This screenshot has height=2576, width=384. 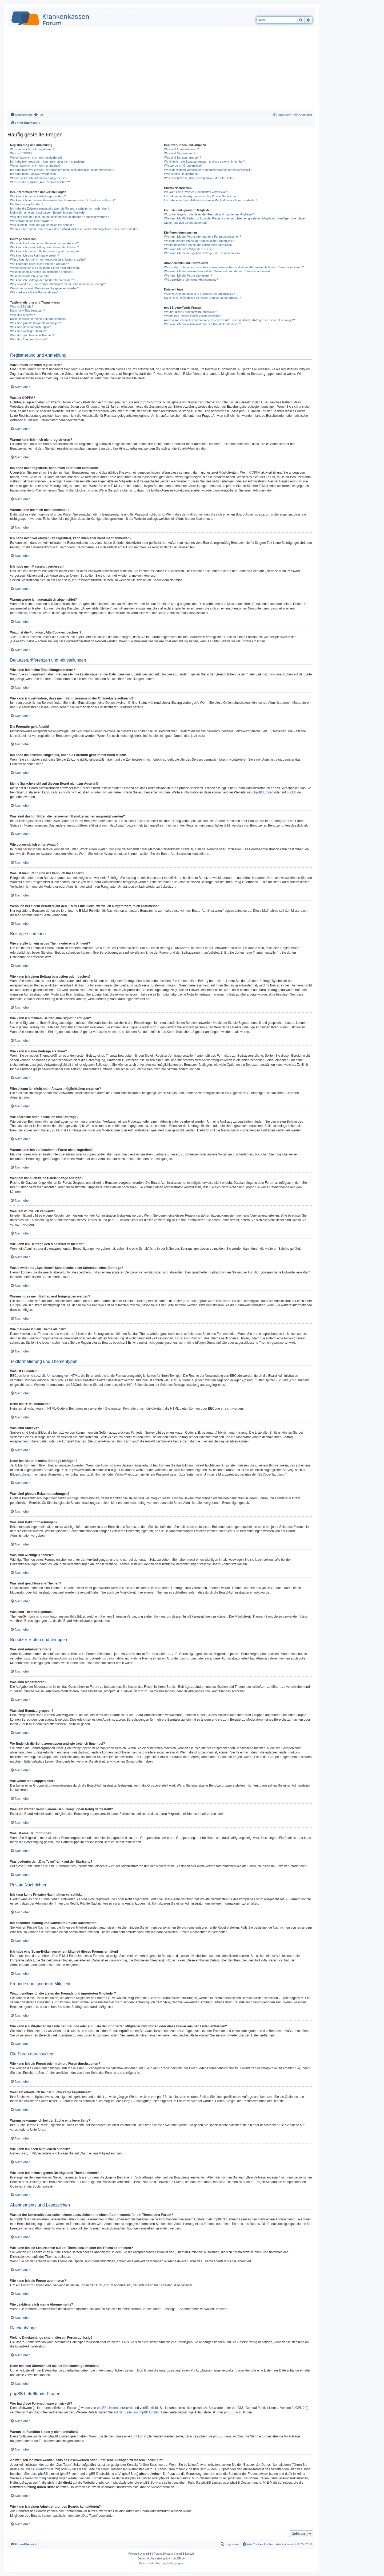 I want to click on Was sind Moderatoren?, so click(x=179, y=153).